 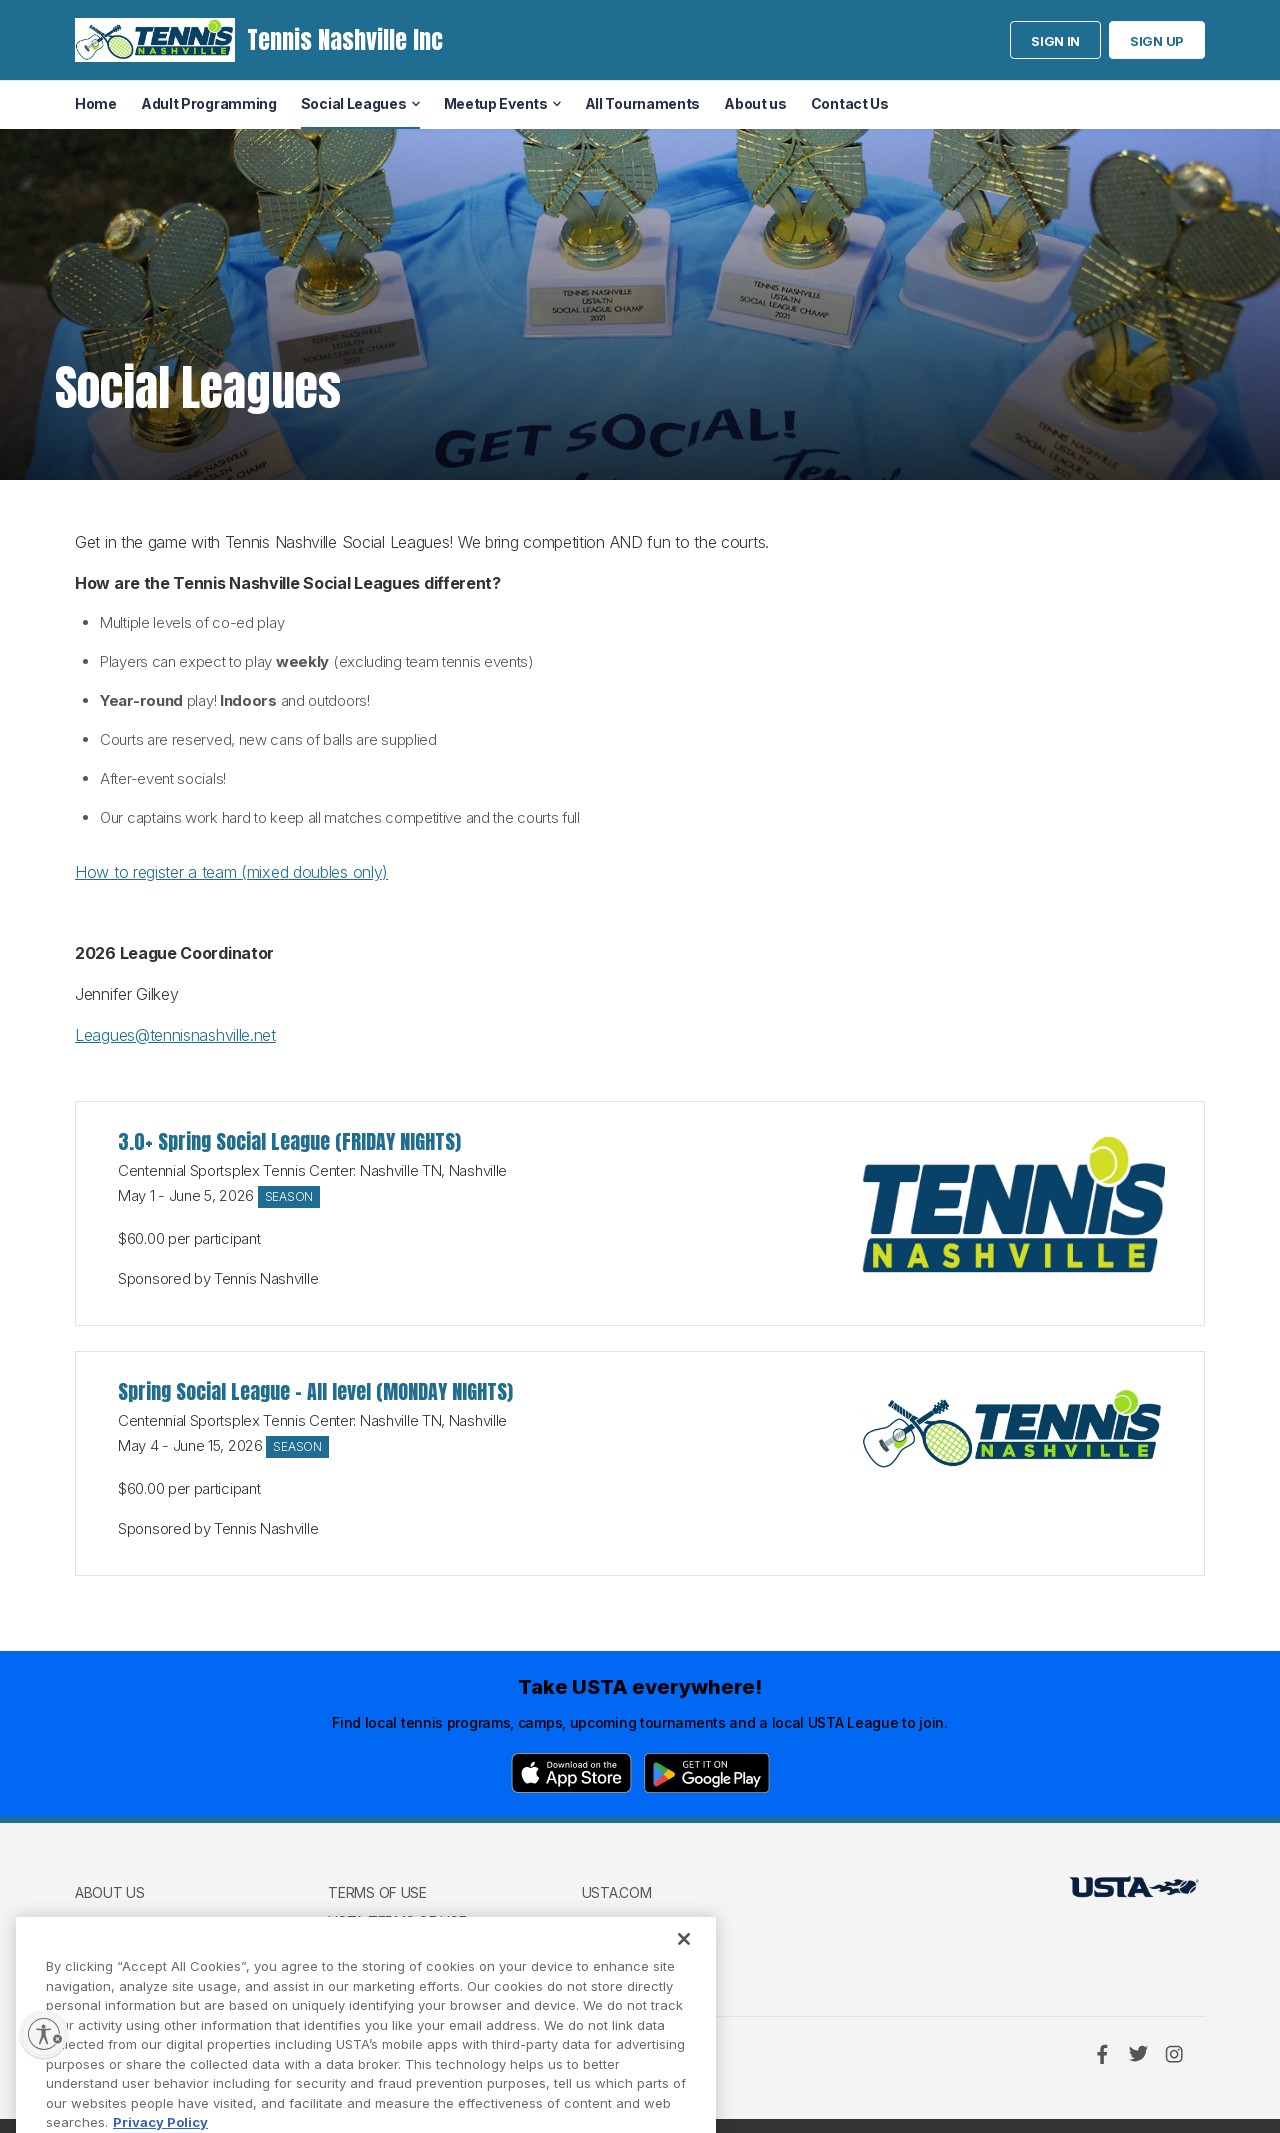 What do you see at coordinates (643, 103) in the screenshot?
I see `All Tournaments [menuitem]` at bounding box center [643, 103].